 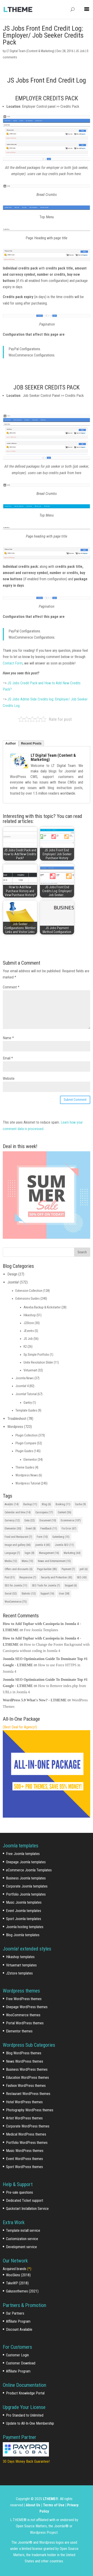 What do you see at coordinates (24, 1467) in the screenshot?
I see `Theme Guides` at bounding box center [24, 1467].